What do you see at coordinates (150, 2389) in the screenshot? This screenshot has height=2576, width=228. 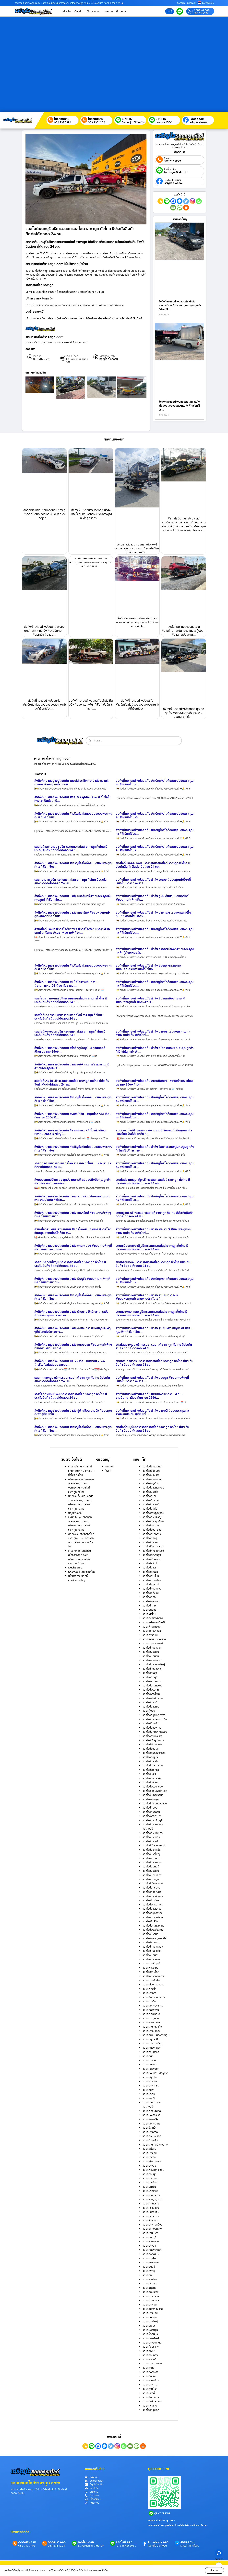 I see `รถยกสายไหม` at bounding box center [150, 2389].